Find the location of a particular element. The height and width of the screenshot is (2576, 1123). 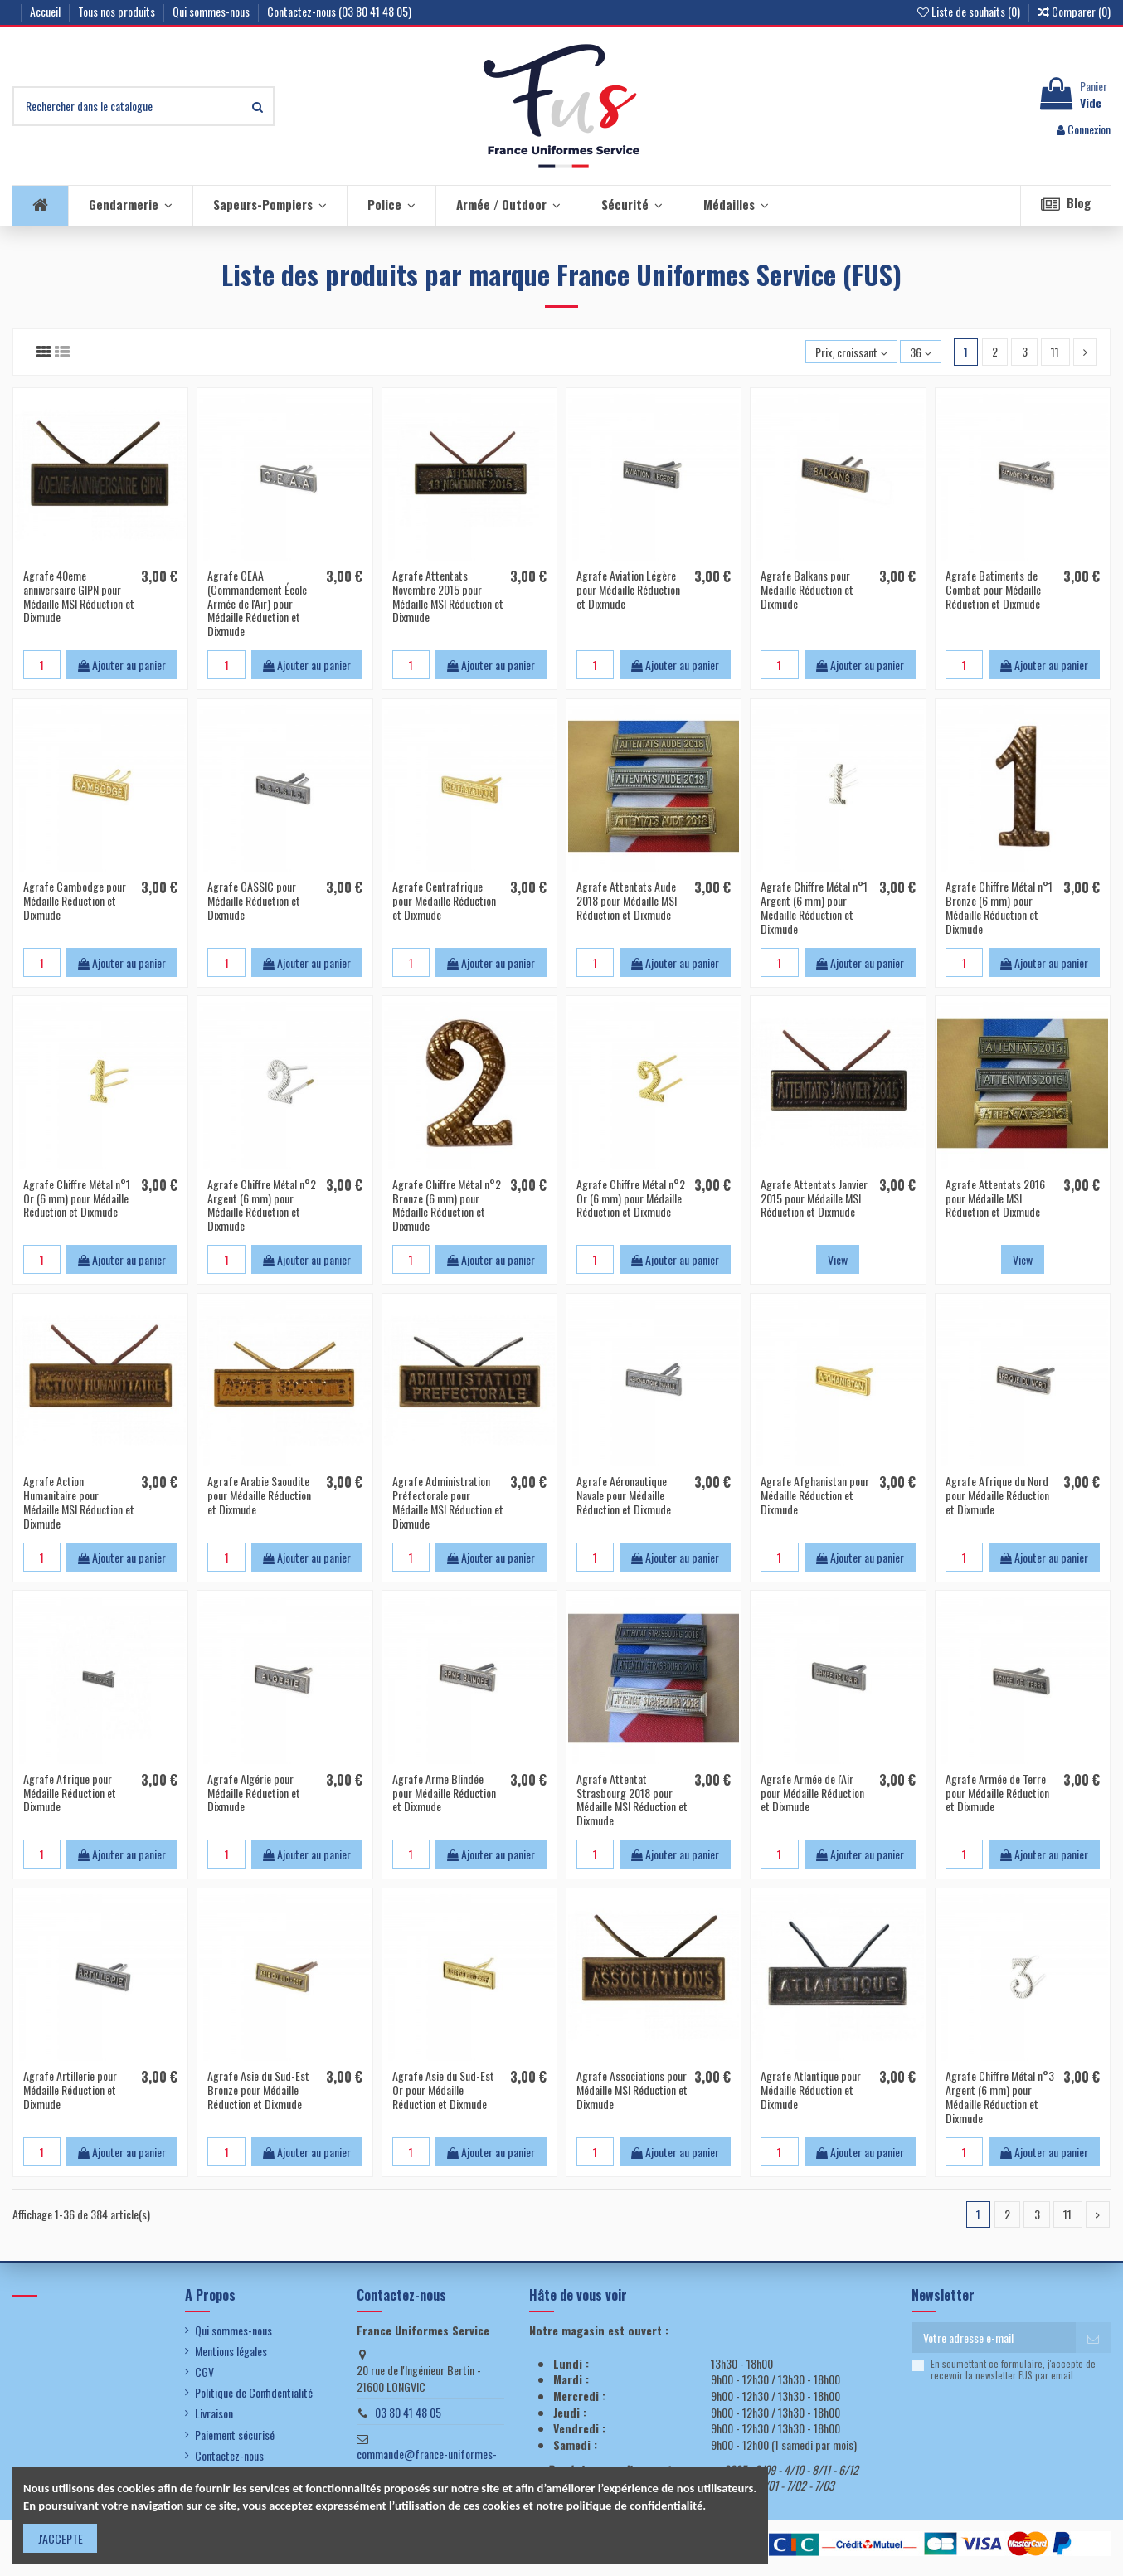

Liste de souhaits () is located at coordinates (970, 11).